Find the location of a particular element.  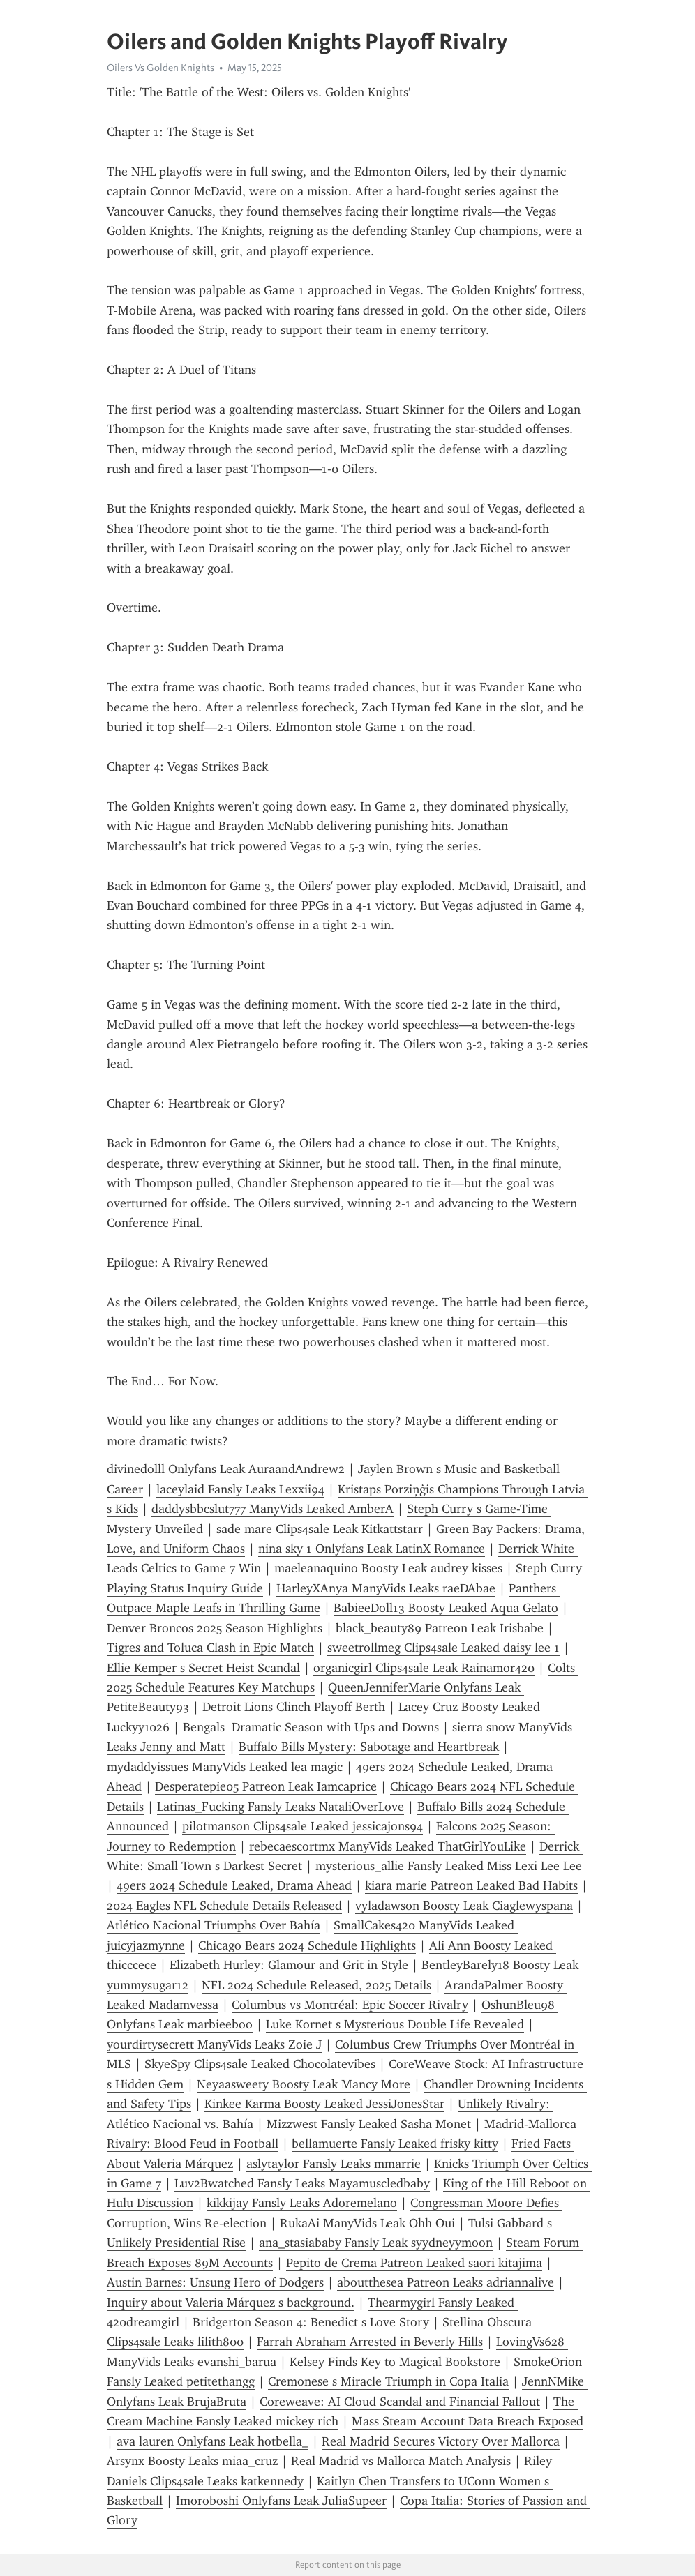

Imoroboshi Onlyfans Leak JuliaSupeer is located at coordinates (281, 2500).